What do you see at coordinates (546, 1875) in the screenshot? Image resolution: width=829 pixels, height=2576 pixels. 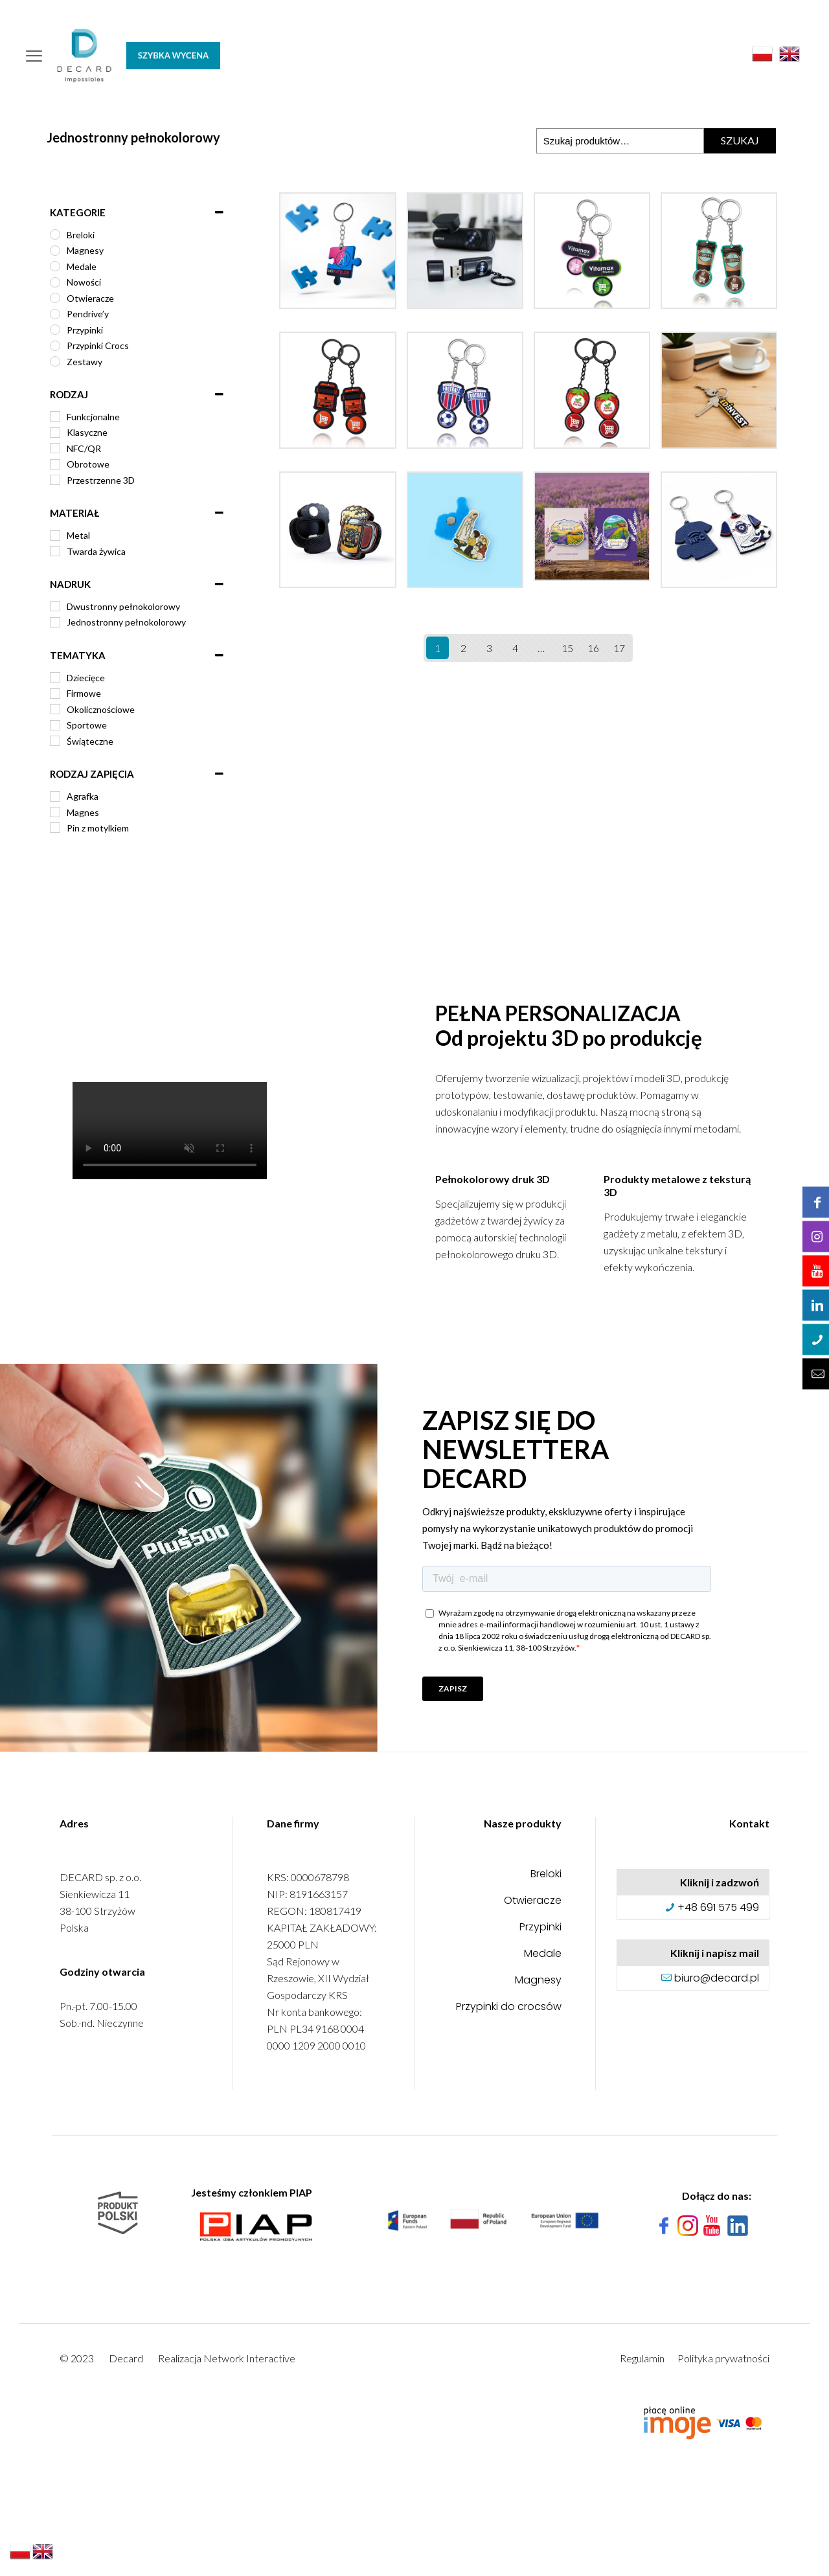 I see `Breloki` at bounding box center [546, 1875].